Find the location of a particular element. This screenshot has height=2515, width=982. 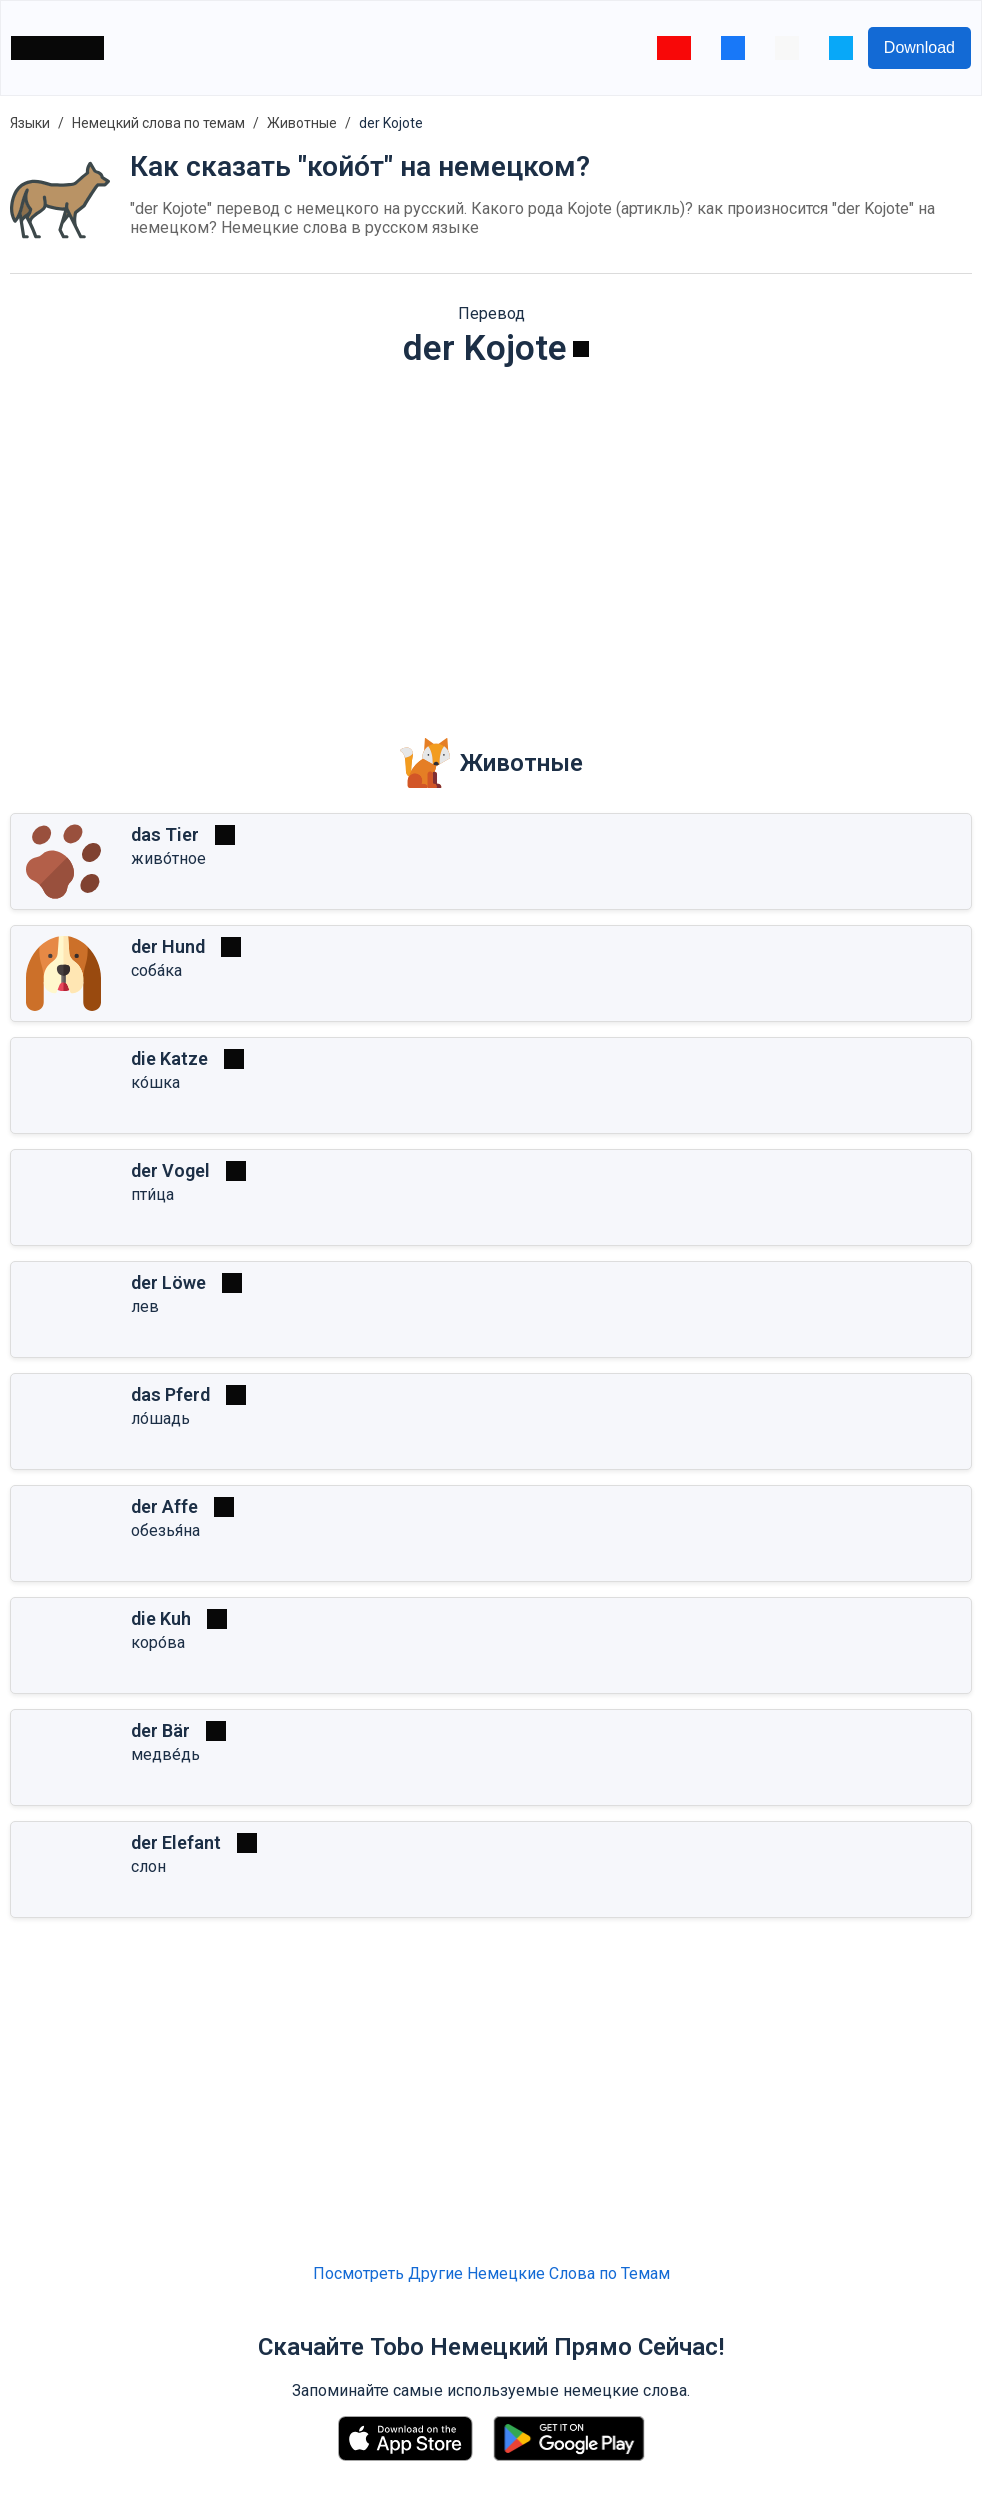

[Играть] is located at coordinates (581, 349).